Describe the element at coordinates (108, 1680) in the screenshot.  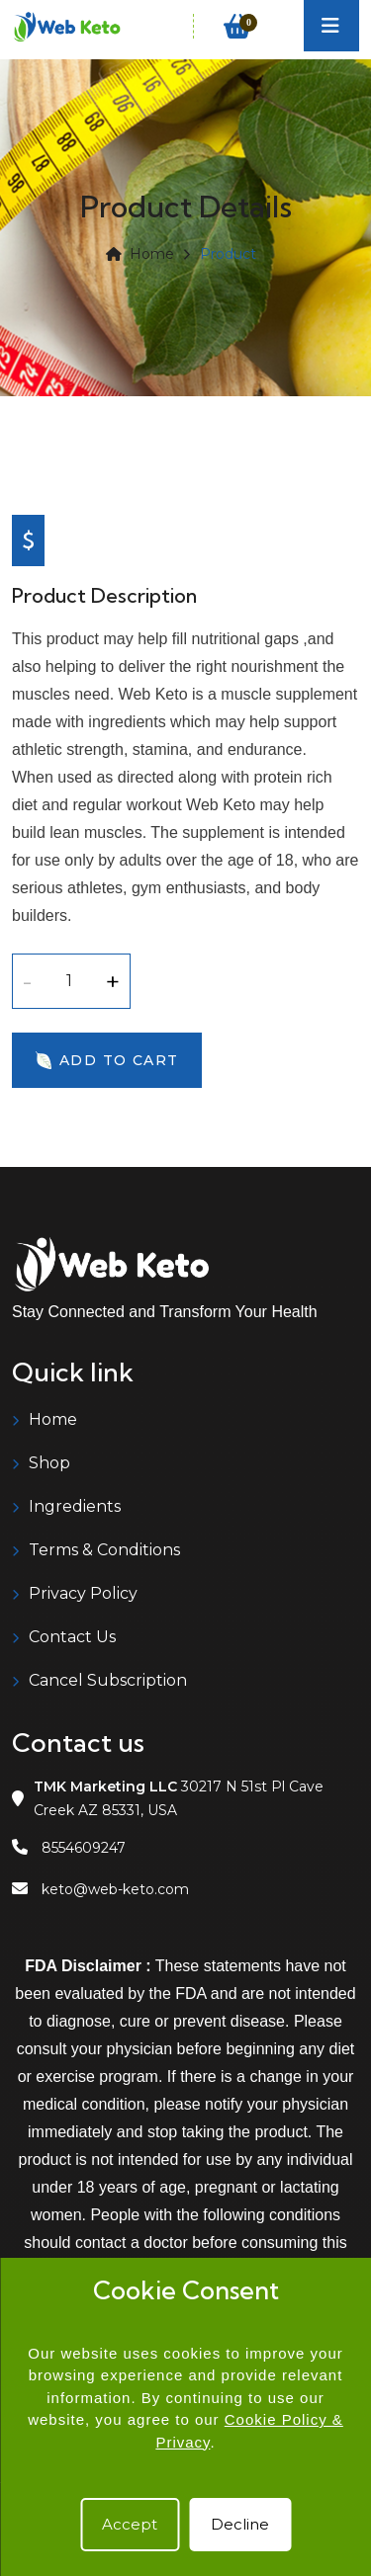
I see `Cancel Subscription` at that location.